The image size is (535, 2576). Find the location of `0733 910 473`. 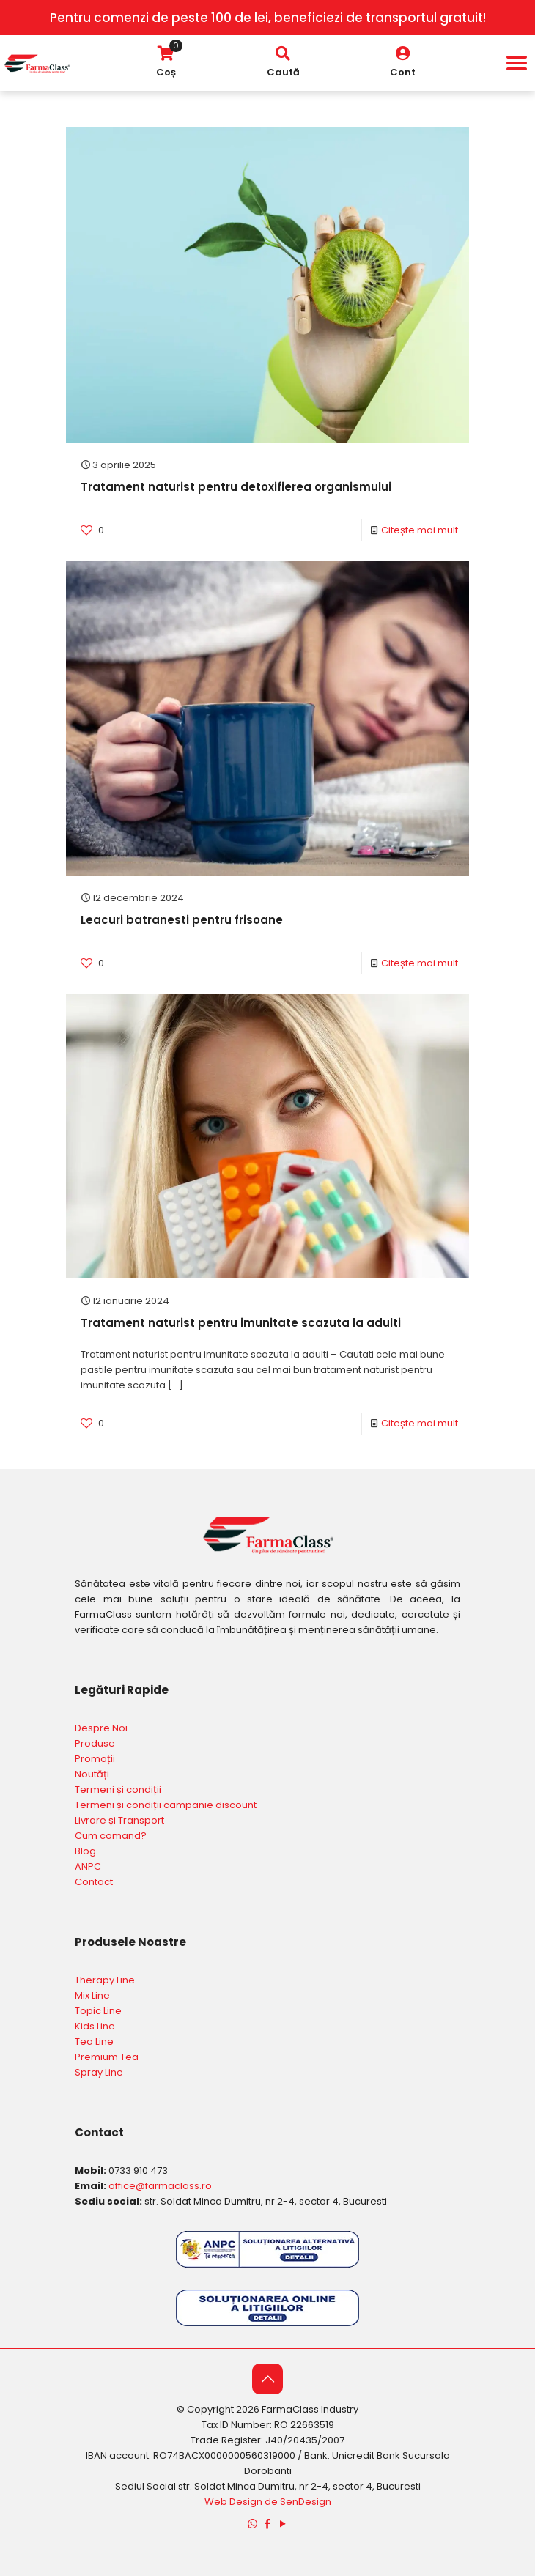

0733 910 473 is located at coordinates (138, 2170).